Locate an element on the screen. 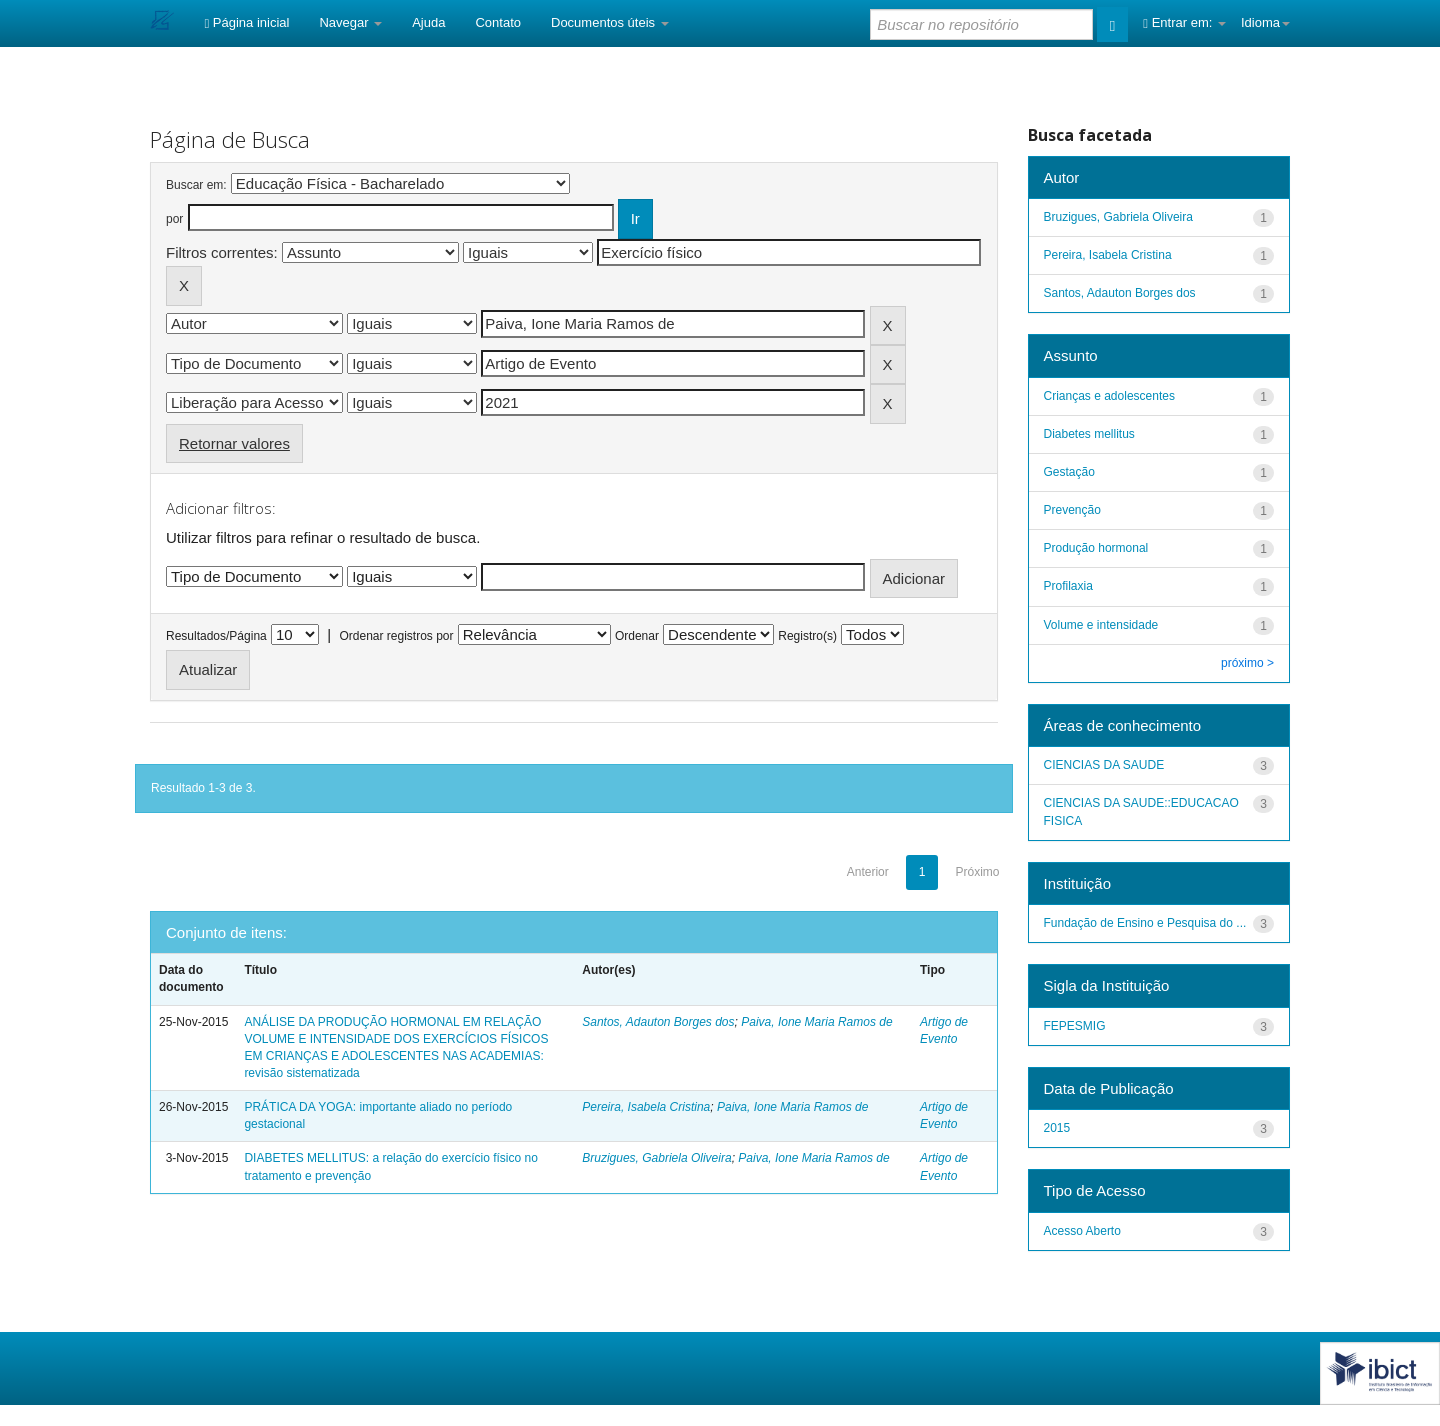 The width and height of the screenshot is (1440, 1426). por is located at coordinates (174, 219).